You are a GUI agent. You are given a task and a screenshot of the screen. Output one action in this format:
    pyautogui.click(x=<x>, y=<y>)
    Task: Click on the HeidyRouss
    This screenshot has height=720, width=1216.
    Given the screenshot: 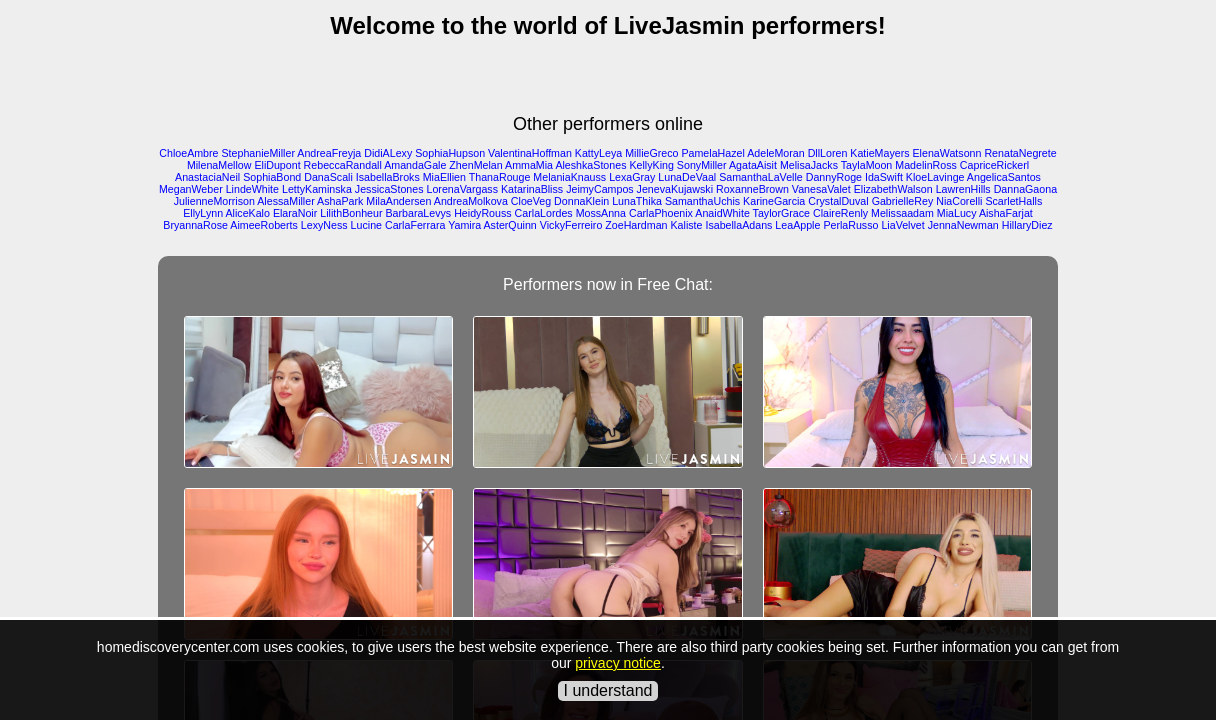 What is the action you would take?
    pyautogui.click(x=482, y=213)
    